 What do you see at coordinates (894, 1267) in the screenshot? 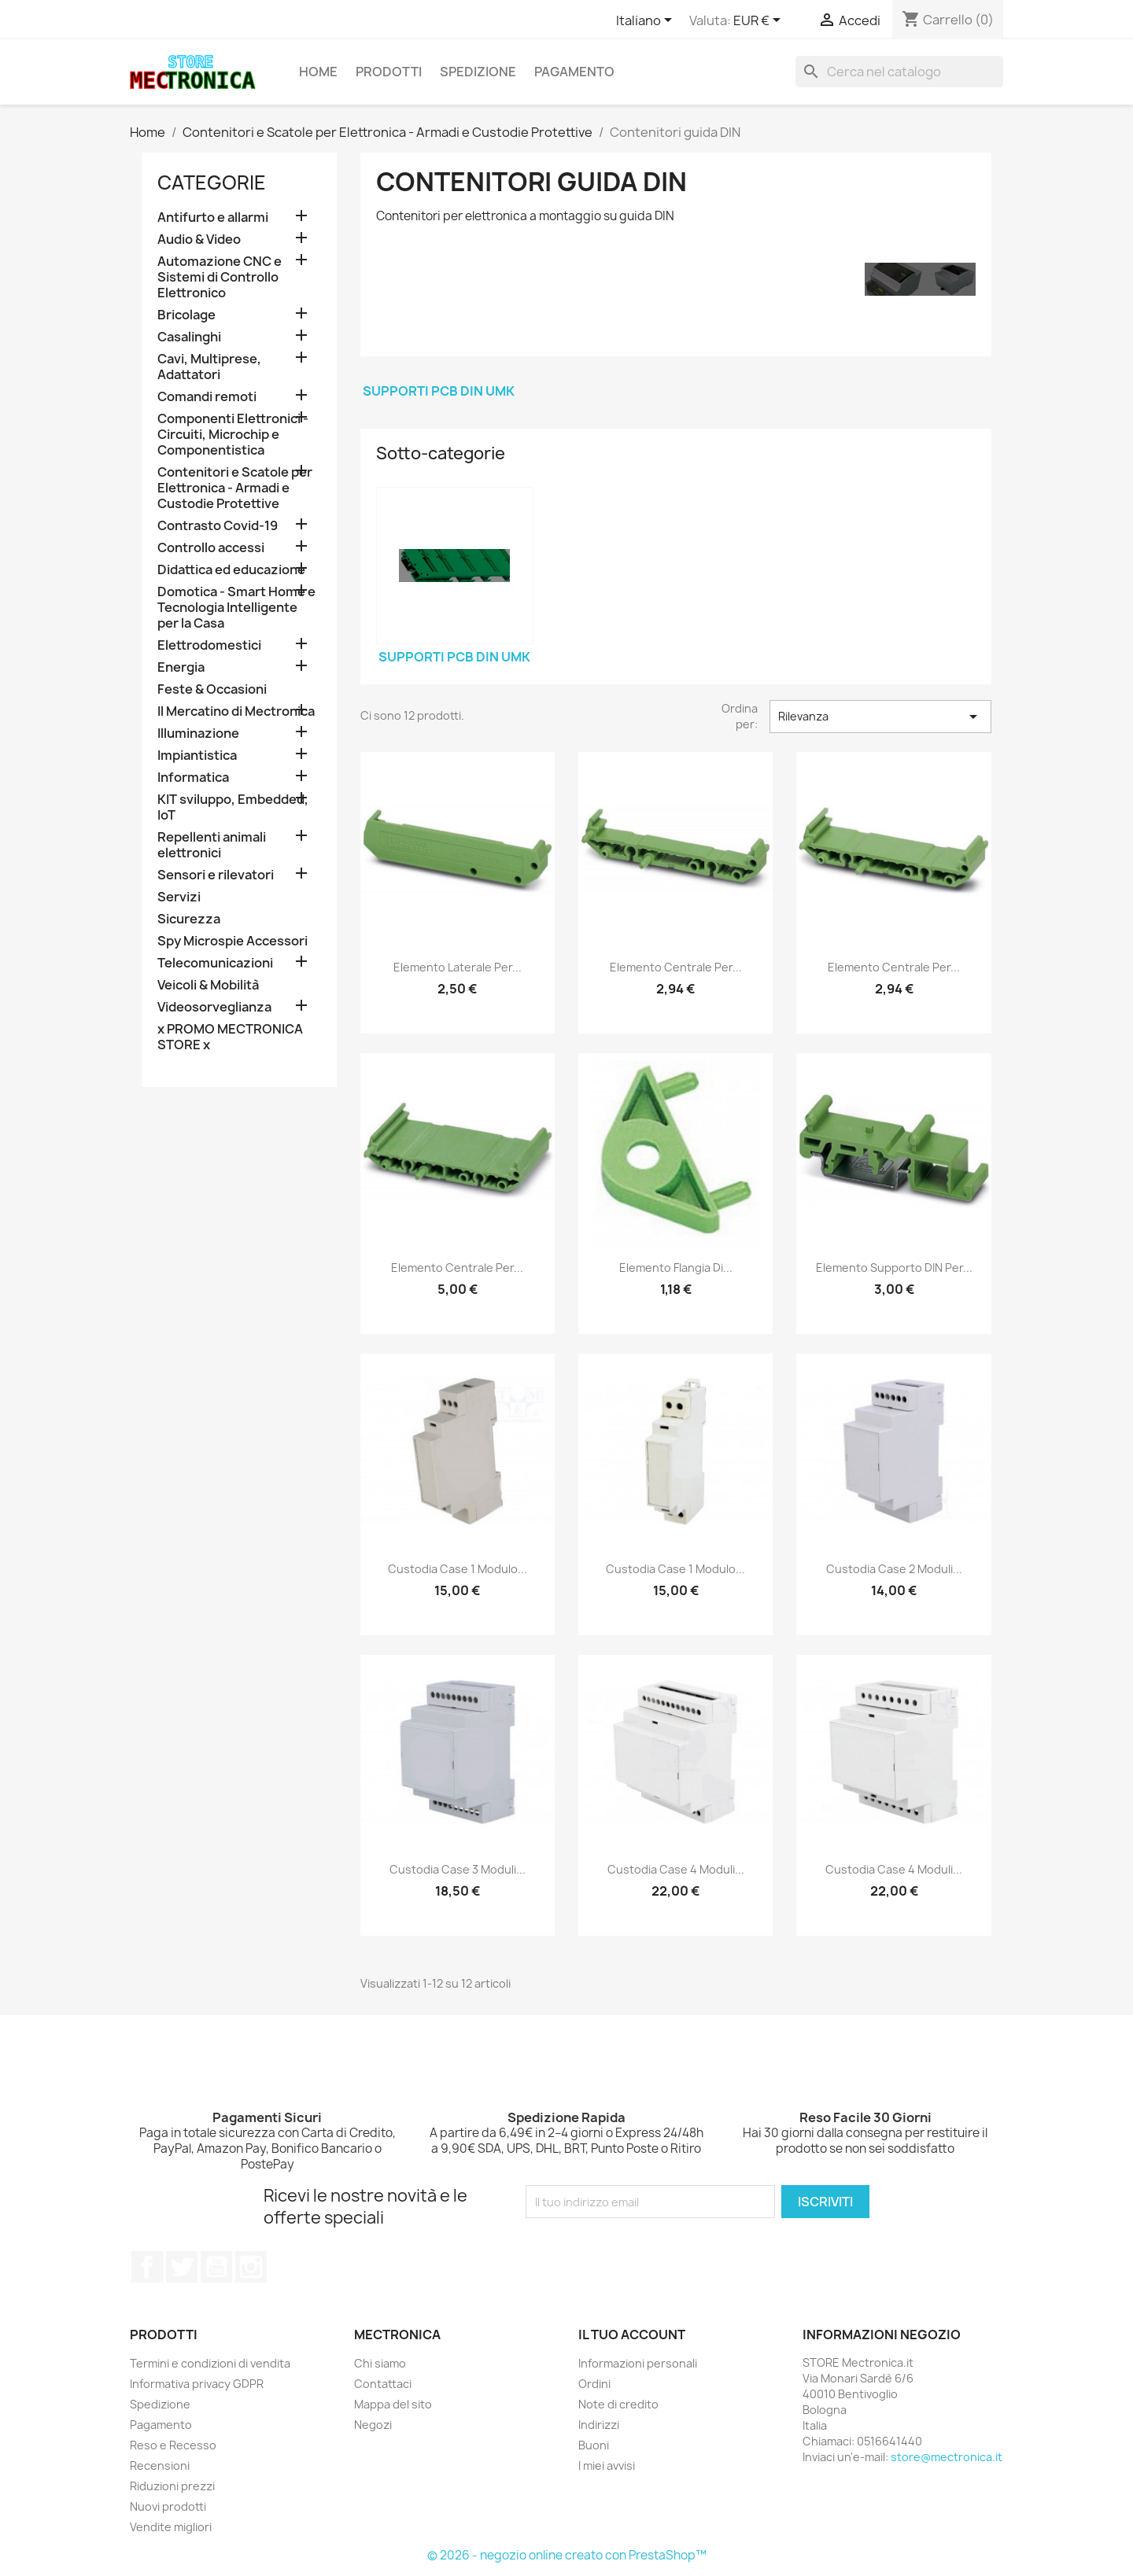
I see `Elemento supporto DIN per...` at bounding box center [894, 1267].